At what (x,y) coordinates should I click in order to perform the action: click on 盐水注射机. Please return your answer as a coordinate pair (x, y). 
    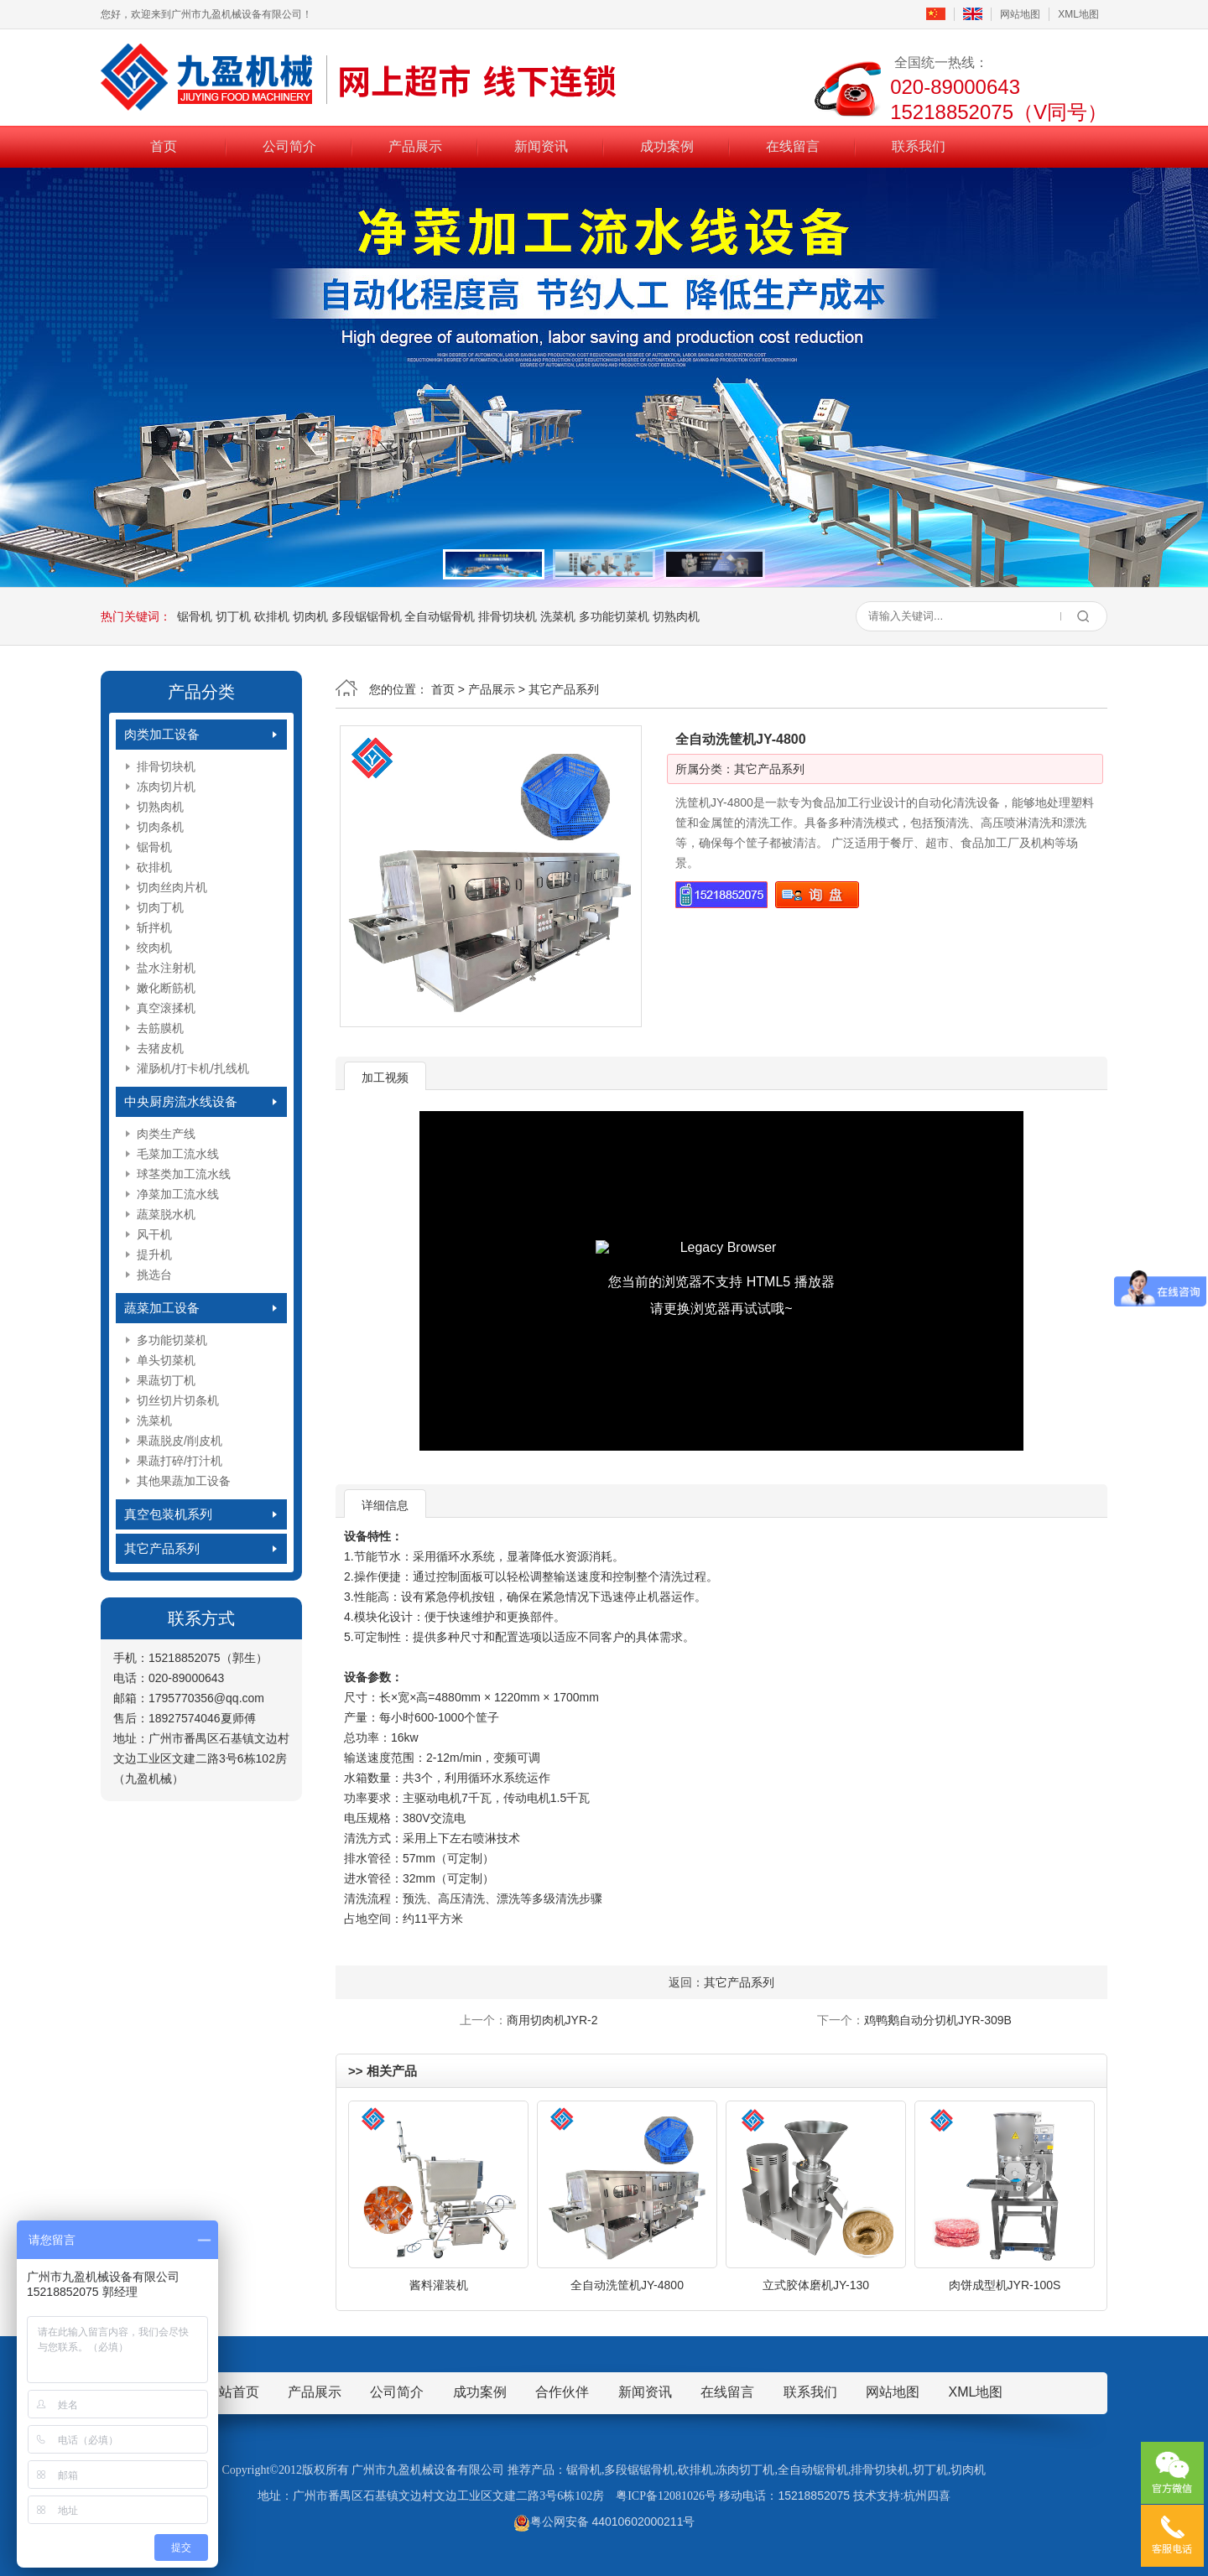
    Looking at the image, I should click on (166, 967).